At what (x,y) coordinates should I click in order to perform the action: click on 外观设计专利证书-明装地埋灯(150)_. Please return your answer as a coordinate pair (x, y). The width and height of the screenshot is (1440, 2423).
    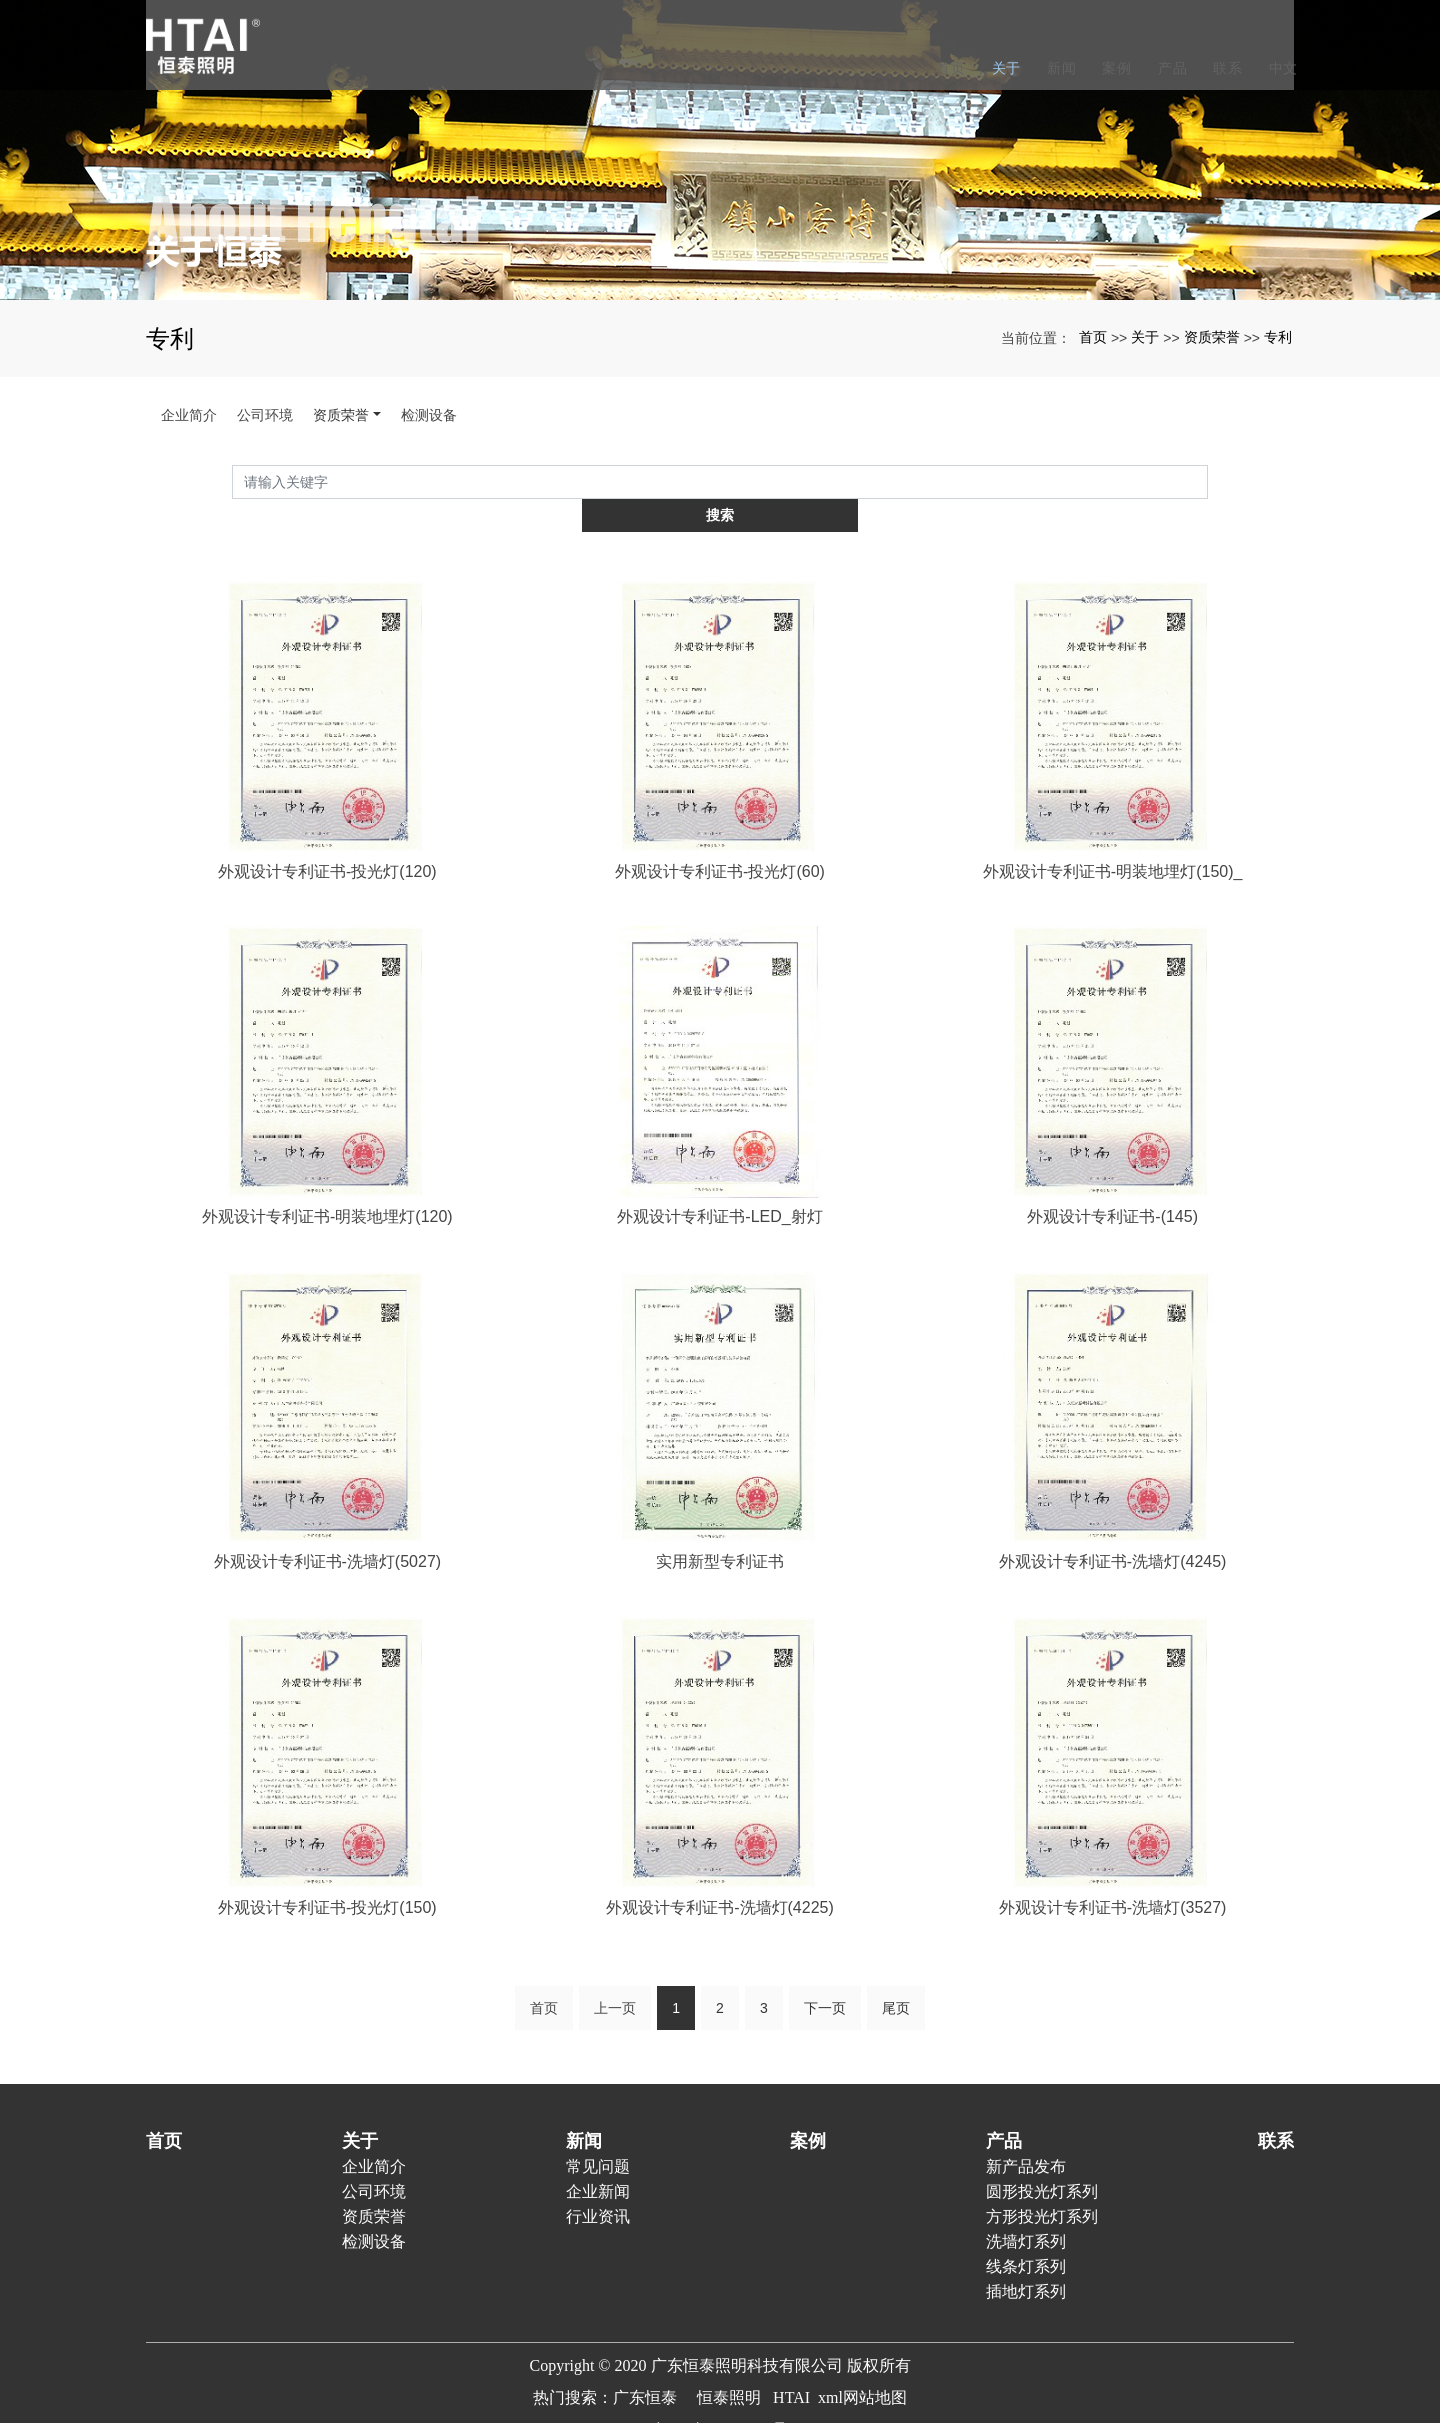
    Looking at the image, I should click on (1113, 837).